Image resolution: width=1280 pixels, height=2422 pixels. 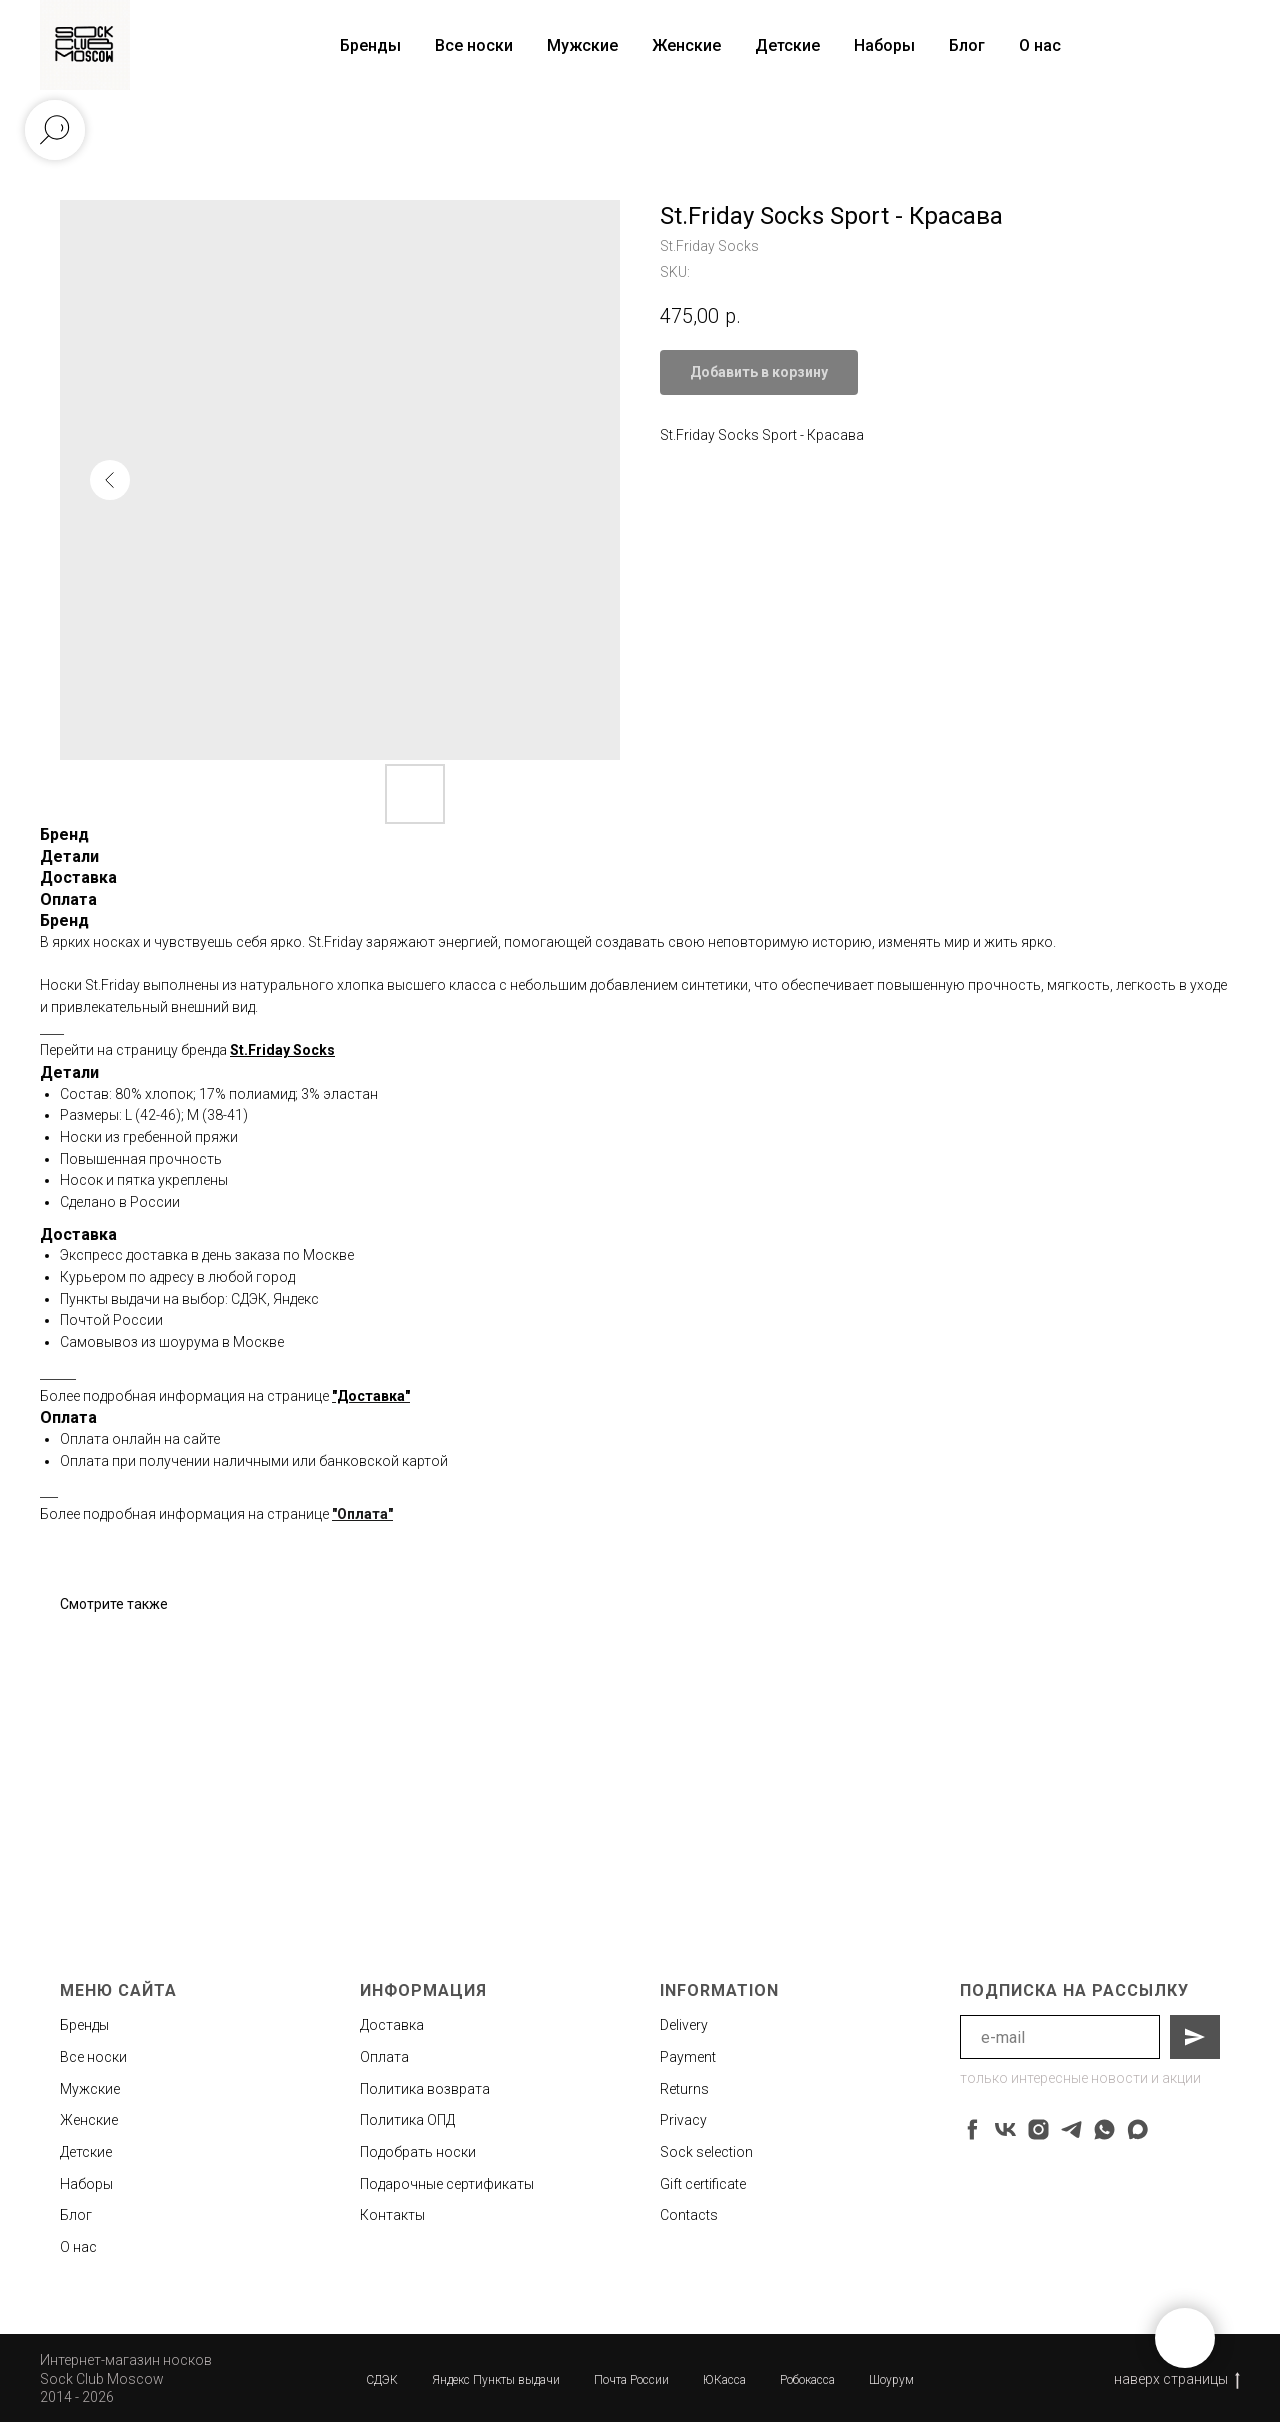 I want to click on [telegram], so click(x=1071, y=2129).